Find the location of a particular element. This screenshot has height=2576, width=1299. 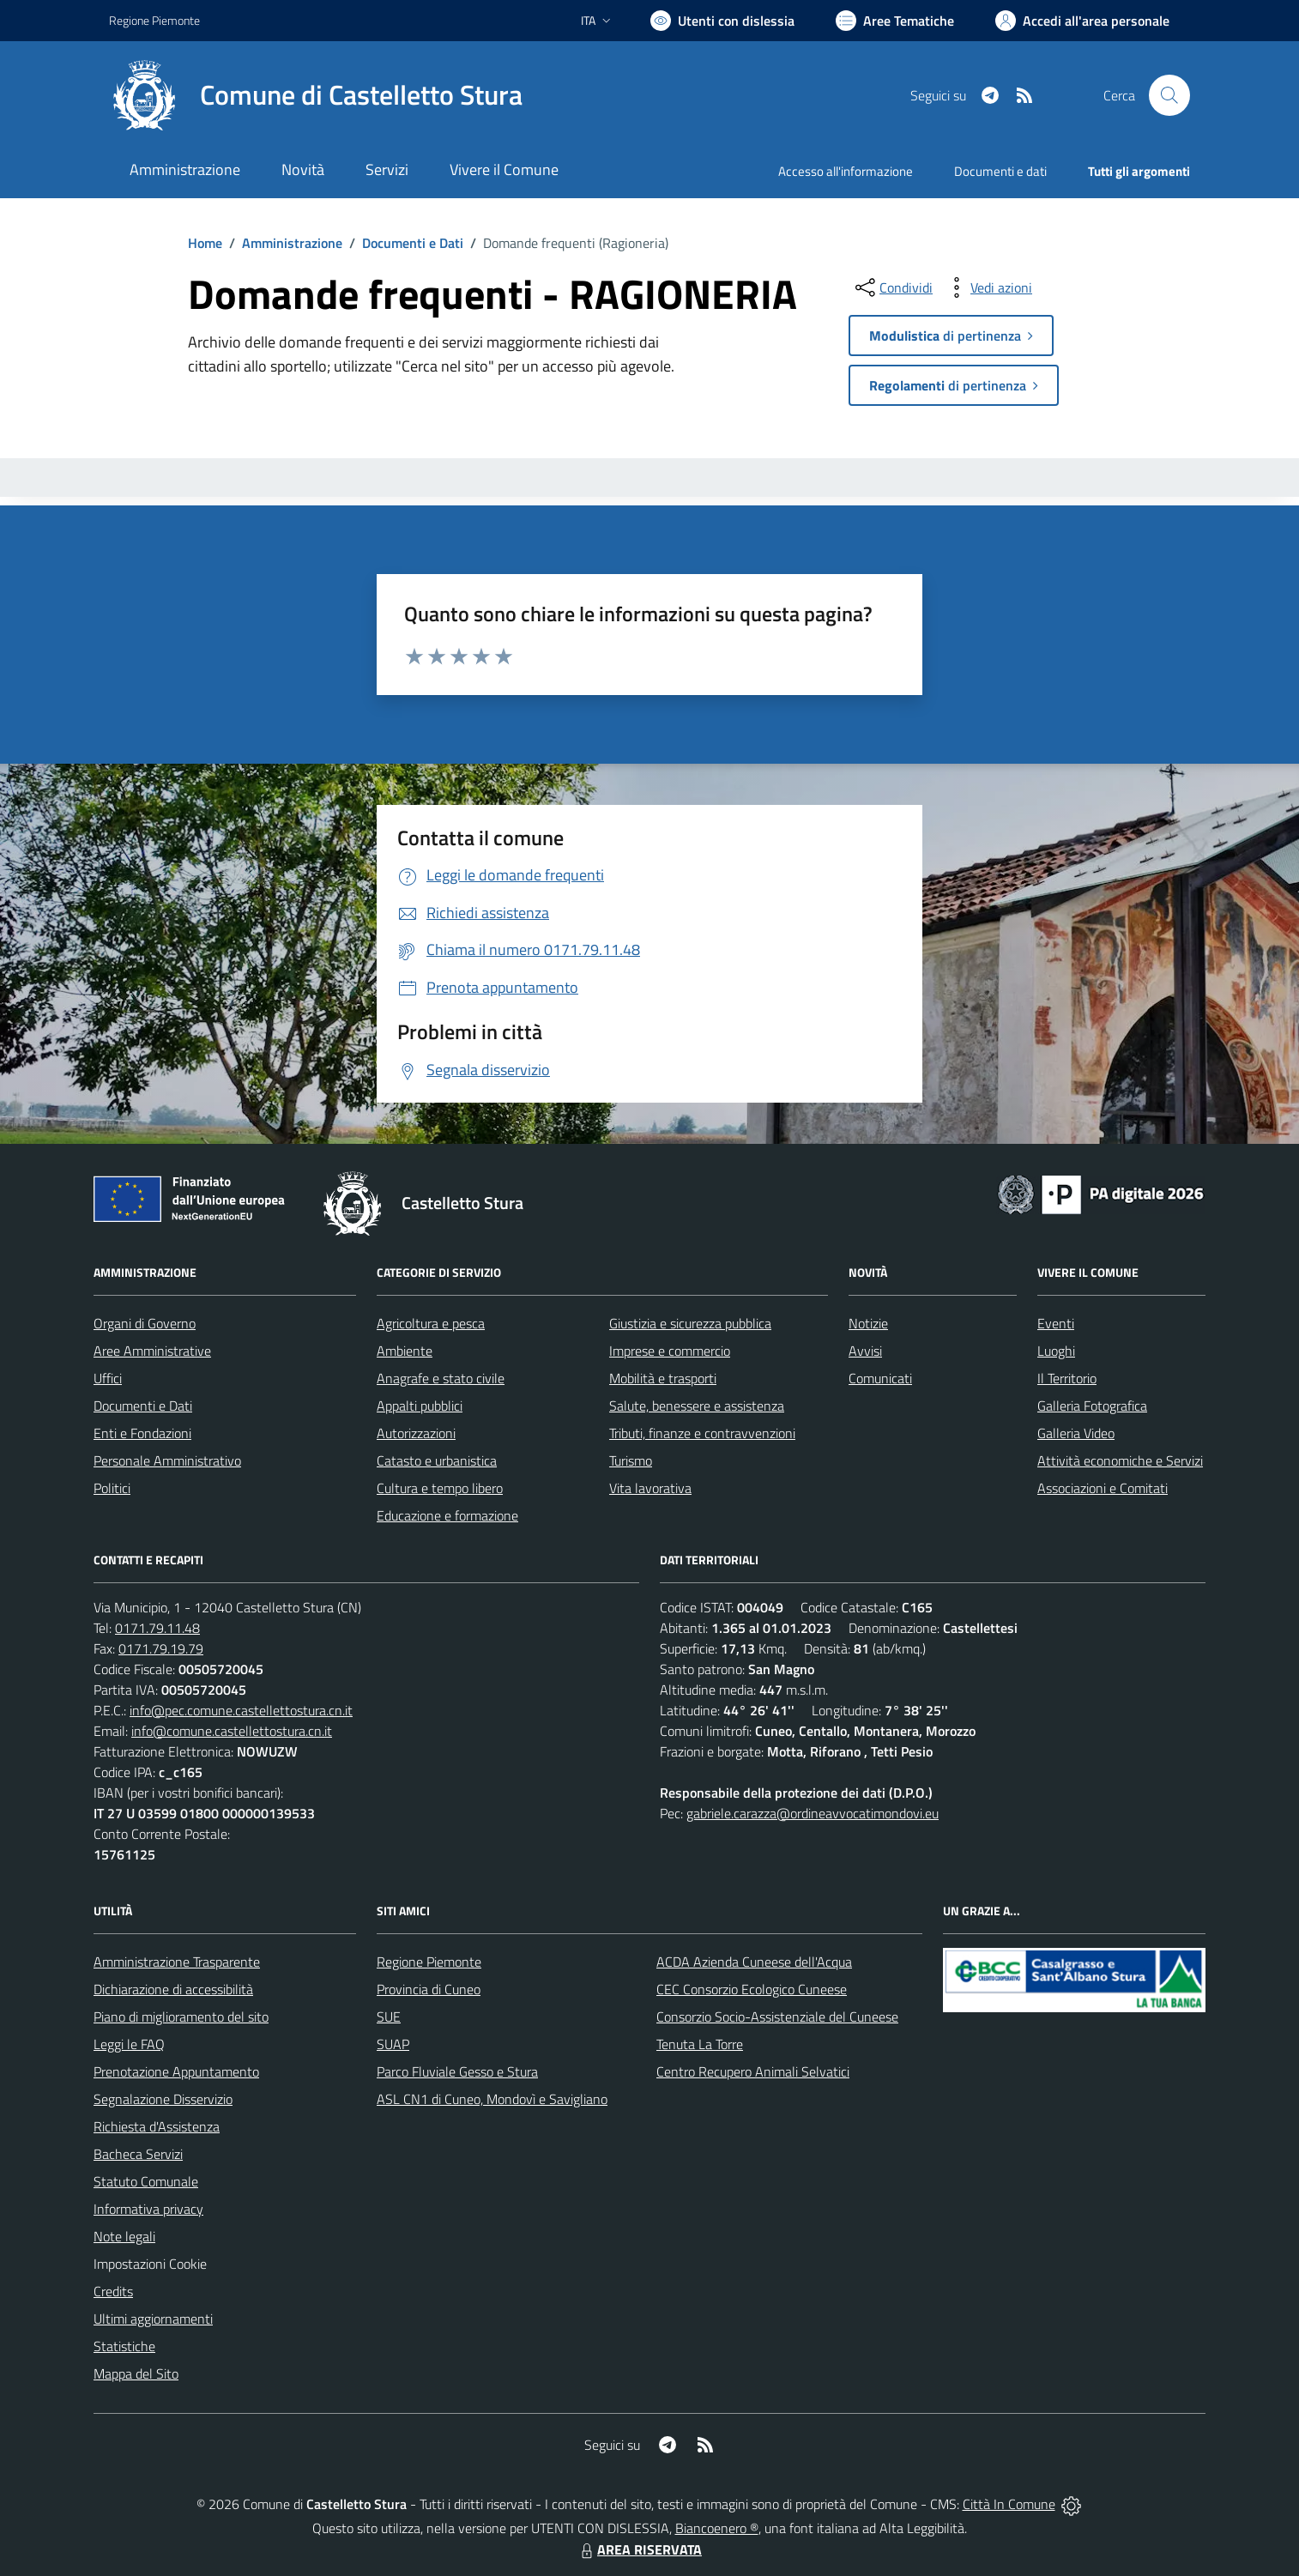

Educazione e formazione is located at coordinates (447, 1515).